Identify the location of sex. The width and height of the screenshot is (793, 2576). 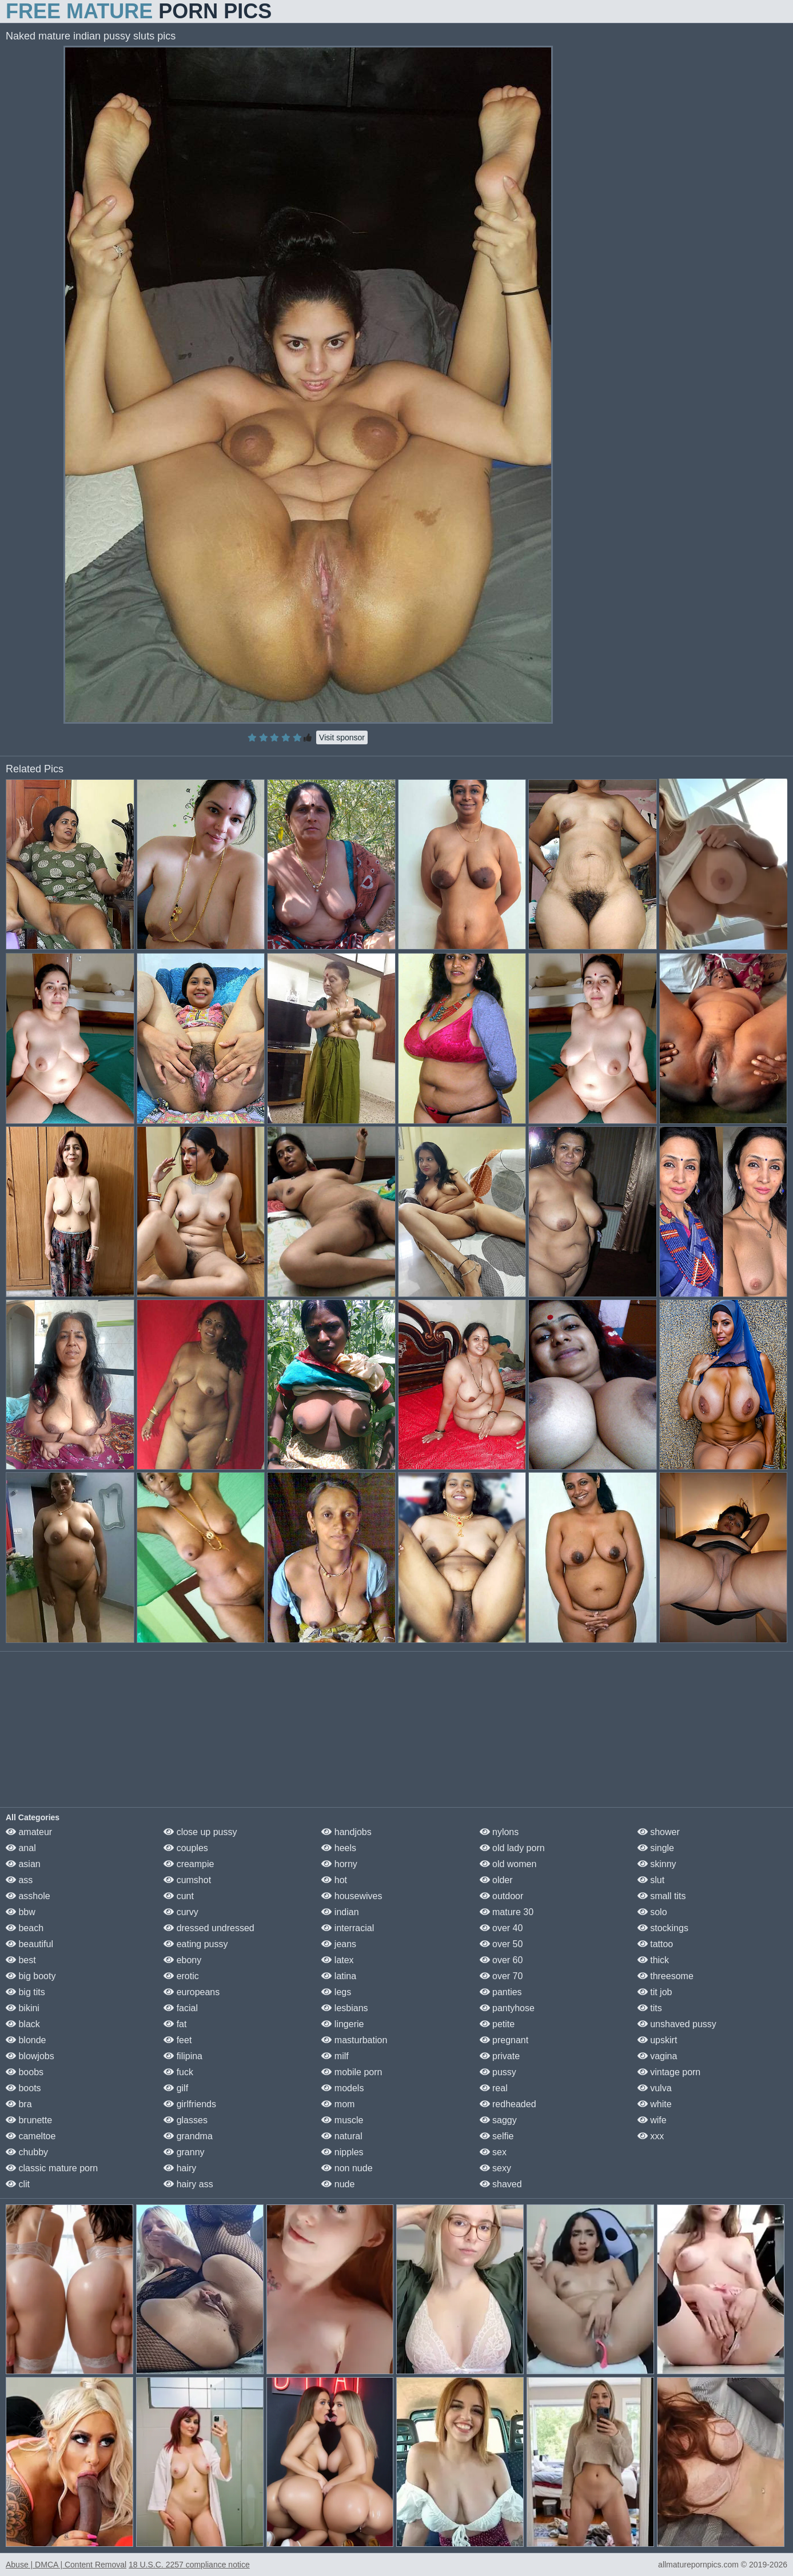
(493, 2152).